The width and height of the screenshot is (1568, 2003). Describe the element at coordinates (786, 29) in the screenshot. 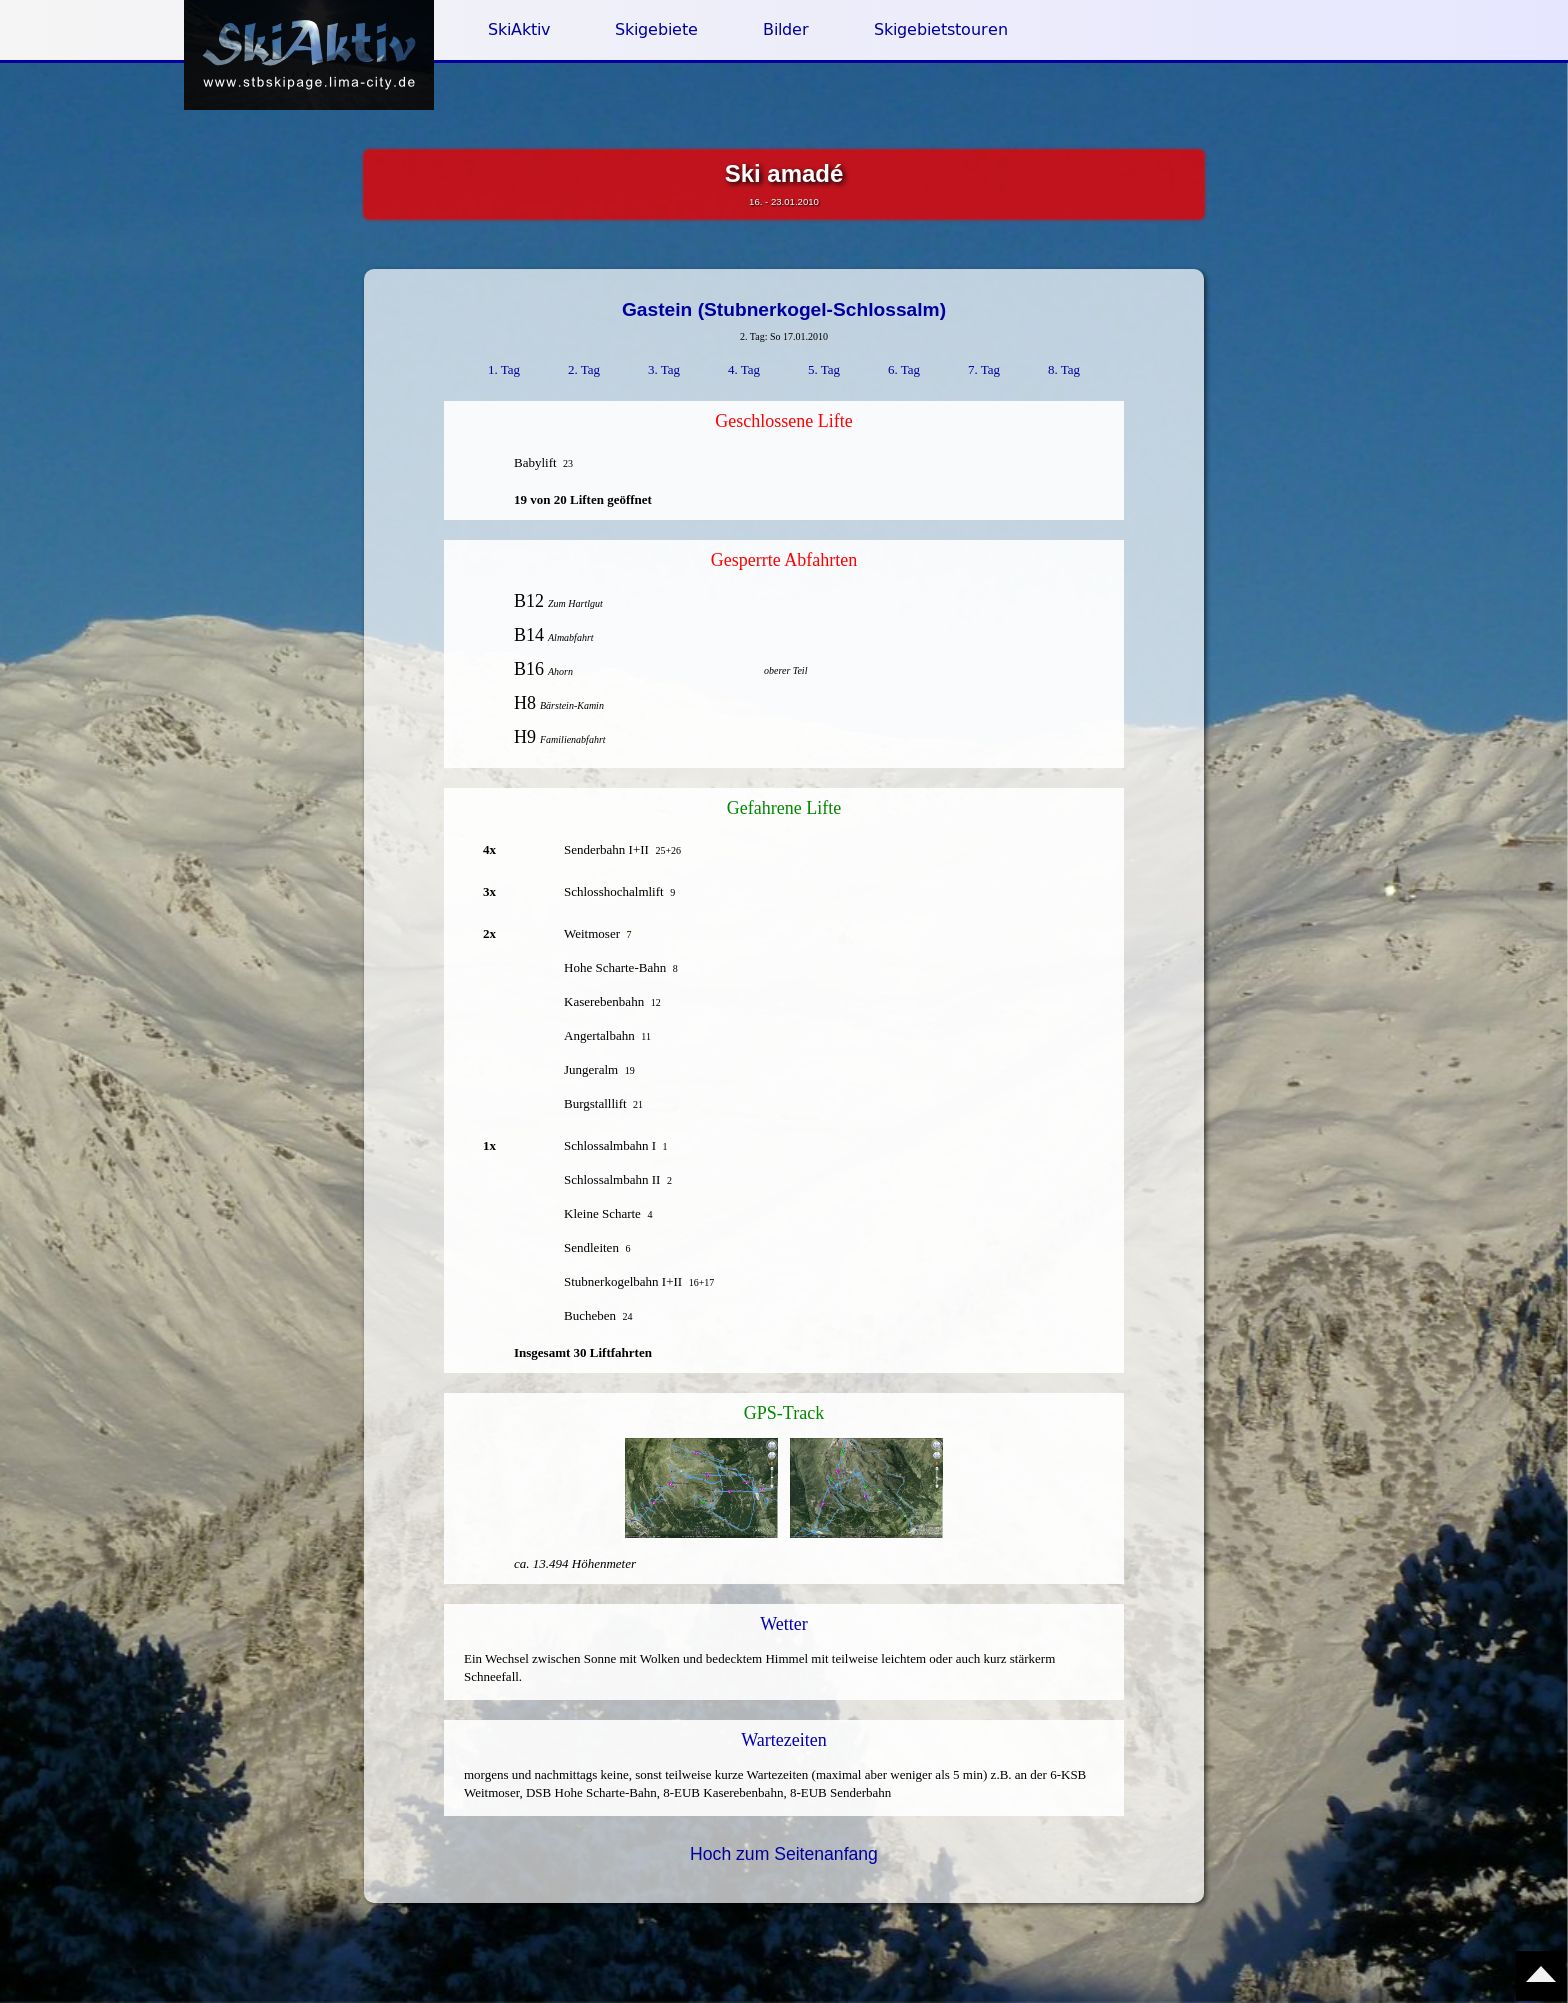

I see `Bilder` at that location.